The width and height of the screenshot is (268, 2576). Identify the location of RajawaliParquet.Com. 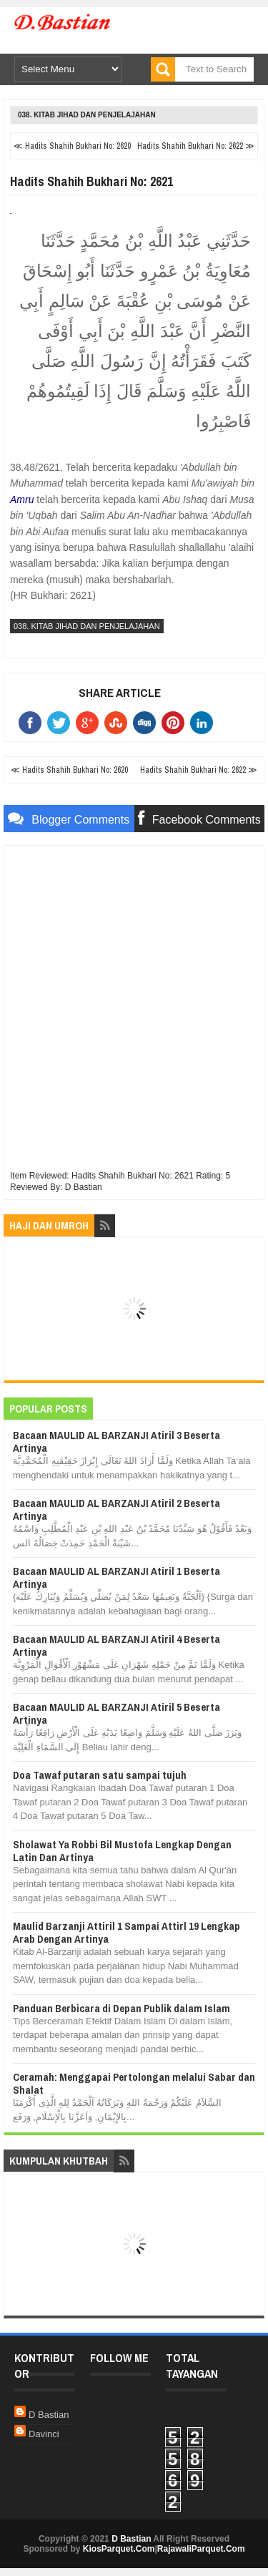
(201, 2549).